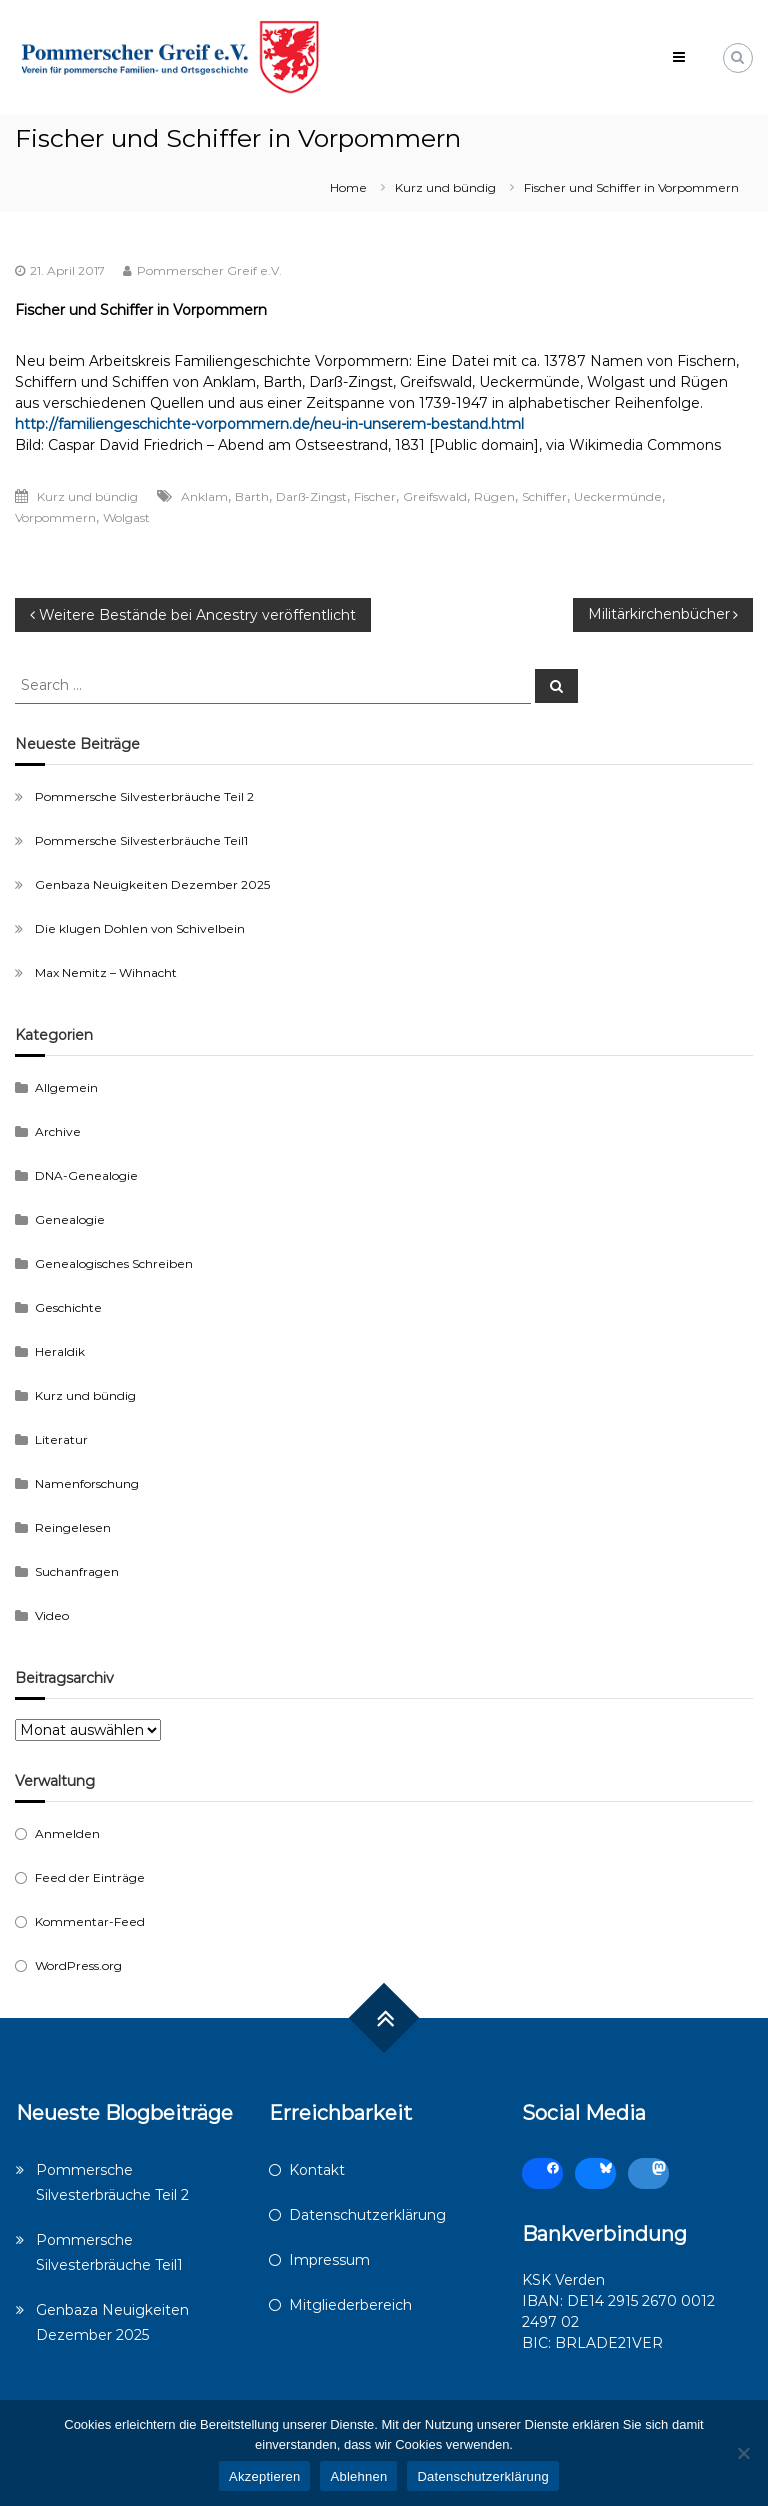 The image size is (768, 2506). What do you see at coordinates (141, 840) in the screenshot?
I see `Pommersche Silvesterbräuche Teil1` at bounding box center [141, 840].